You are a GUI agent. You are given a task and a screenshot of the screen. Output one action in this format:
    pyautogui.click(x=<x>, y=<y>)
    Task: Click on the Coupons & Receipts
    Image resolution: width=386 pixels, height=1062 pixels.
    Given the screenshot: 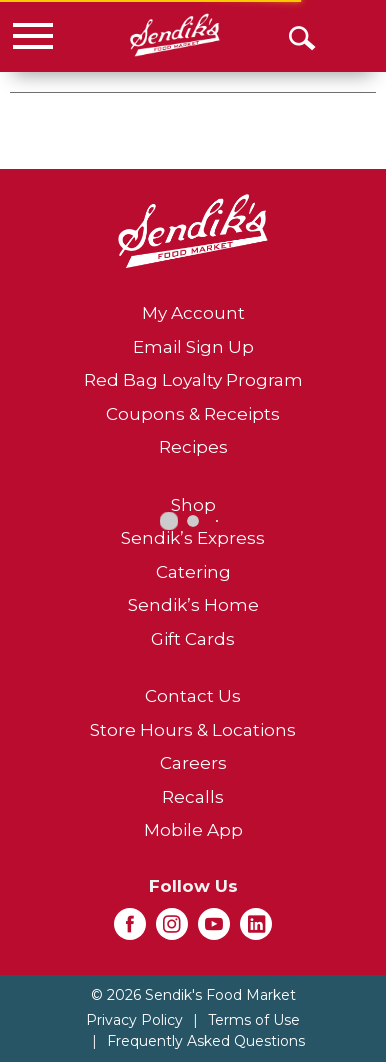 What is the action you would take?
    pyautogui.click(x=193, y=414)
    